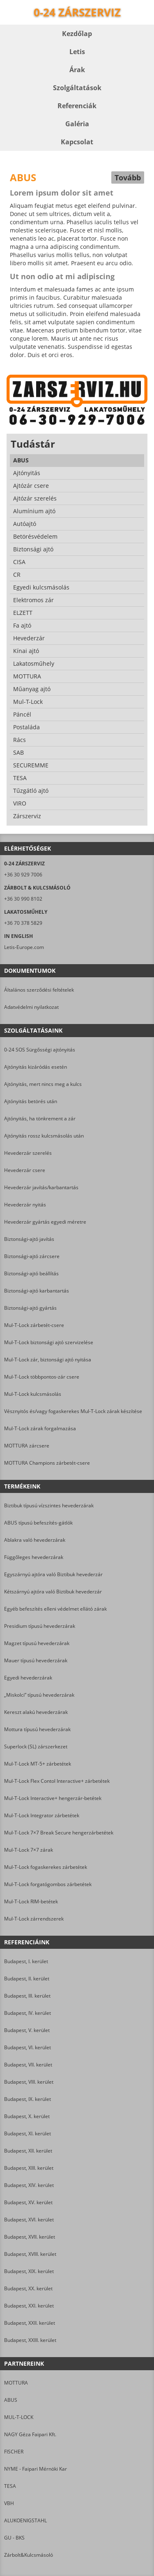  Describe the element at coordinates (39, 989) in the screenshot. I see `Általános szerződési feltételek` at that location.